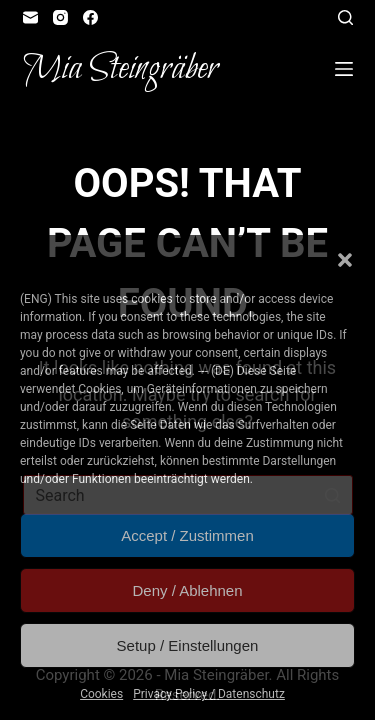  I want to click on [button], so click(345, 260).